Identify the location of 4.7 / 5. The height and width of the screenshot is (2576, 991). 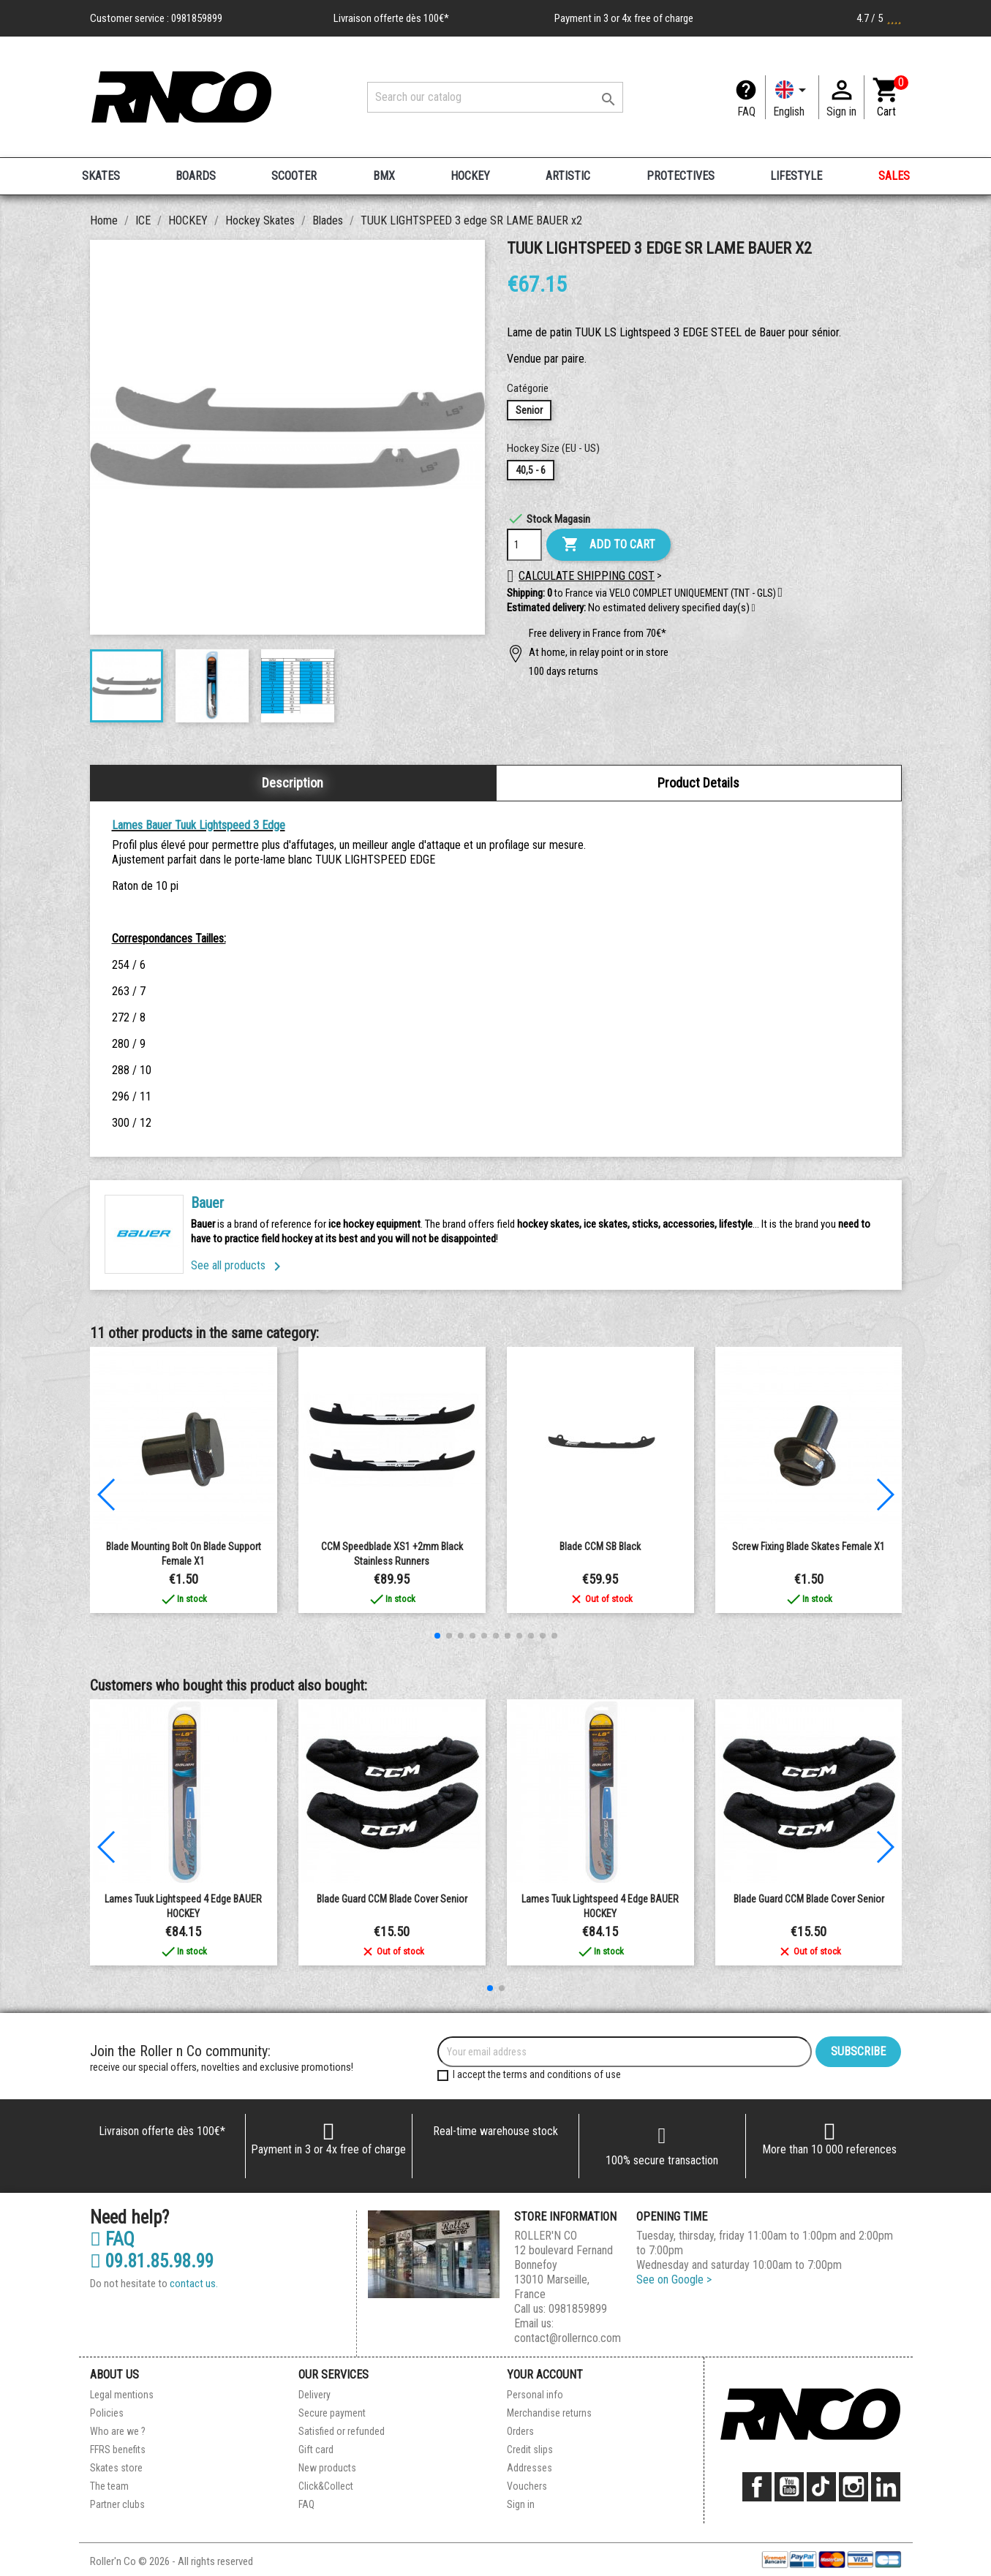
(879, 18).